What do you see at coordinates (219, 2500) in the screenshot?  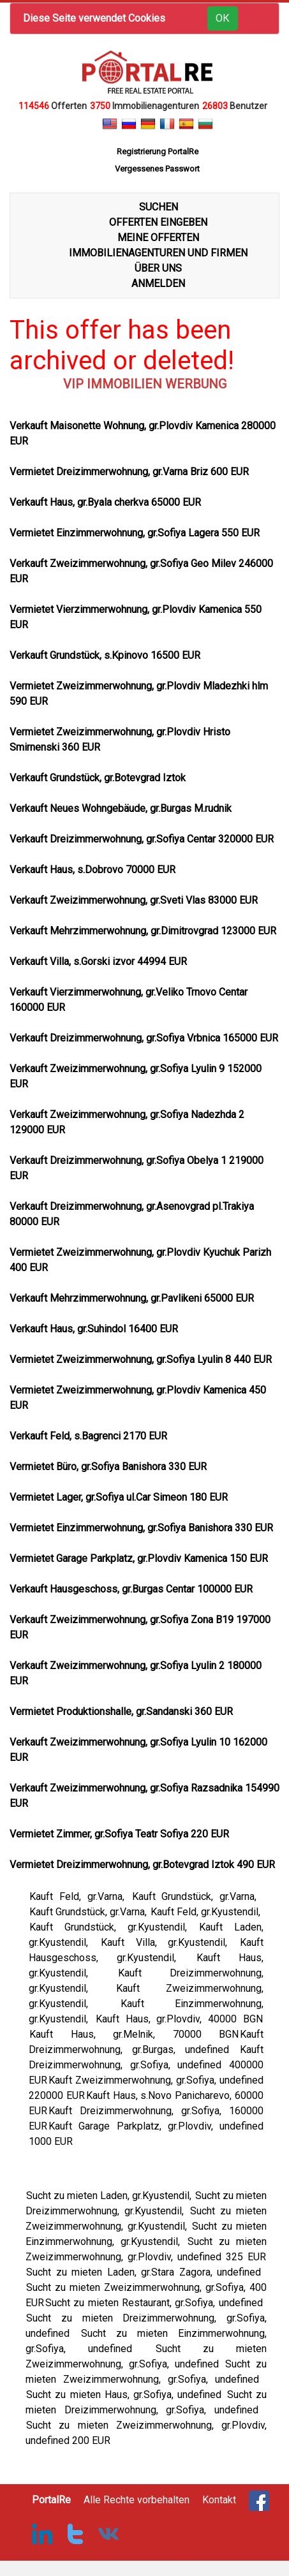 I see `Kontakt` at bounding box center [219, 2500].